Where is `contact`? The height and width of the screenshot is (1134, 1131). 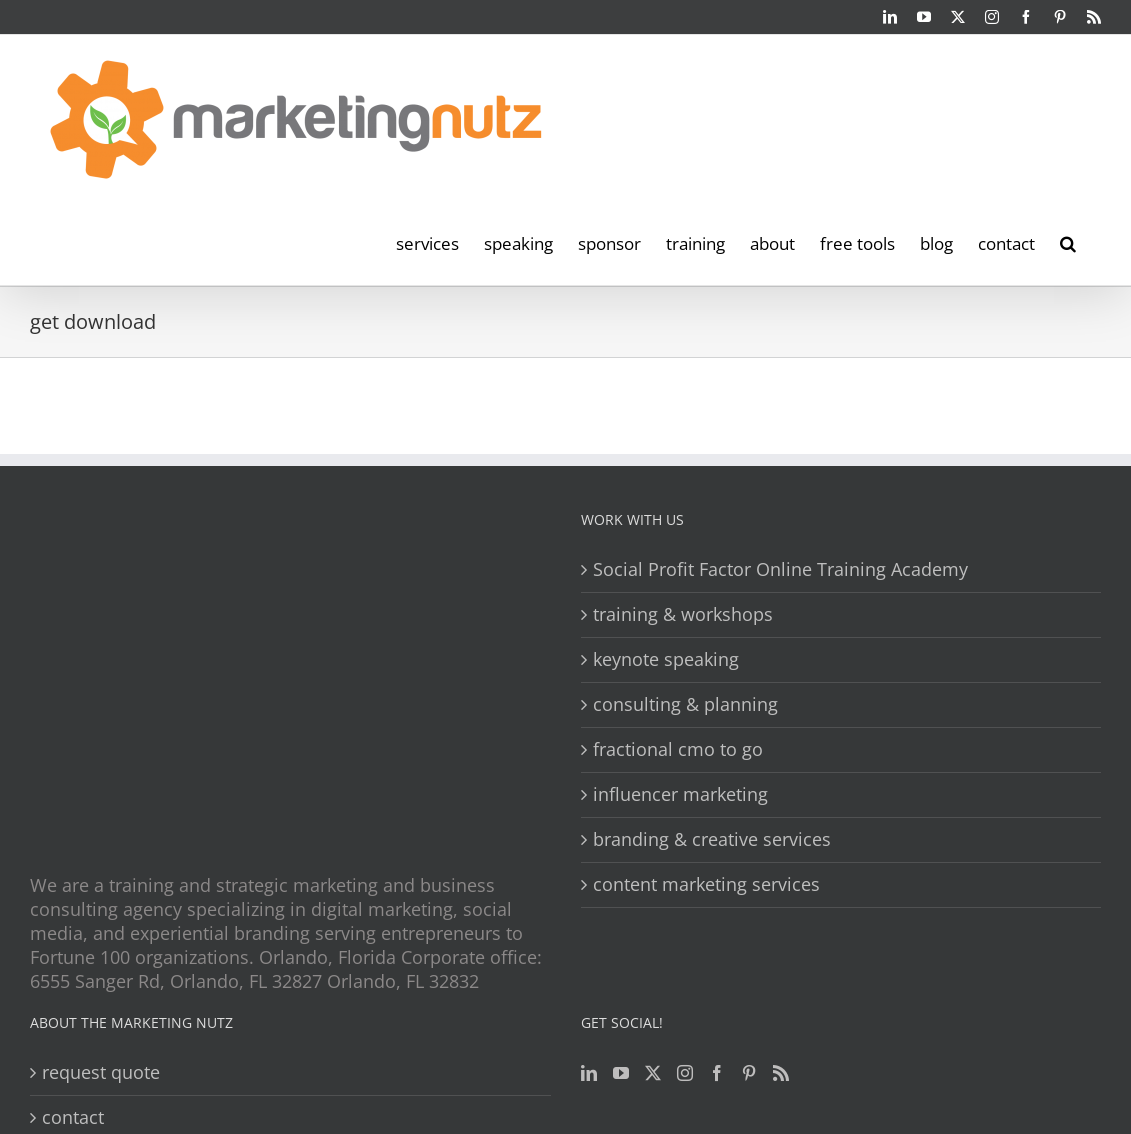 contact is located at coordinates (73, 1117).